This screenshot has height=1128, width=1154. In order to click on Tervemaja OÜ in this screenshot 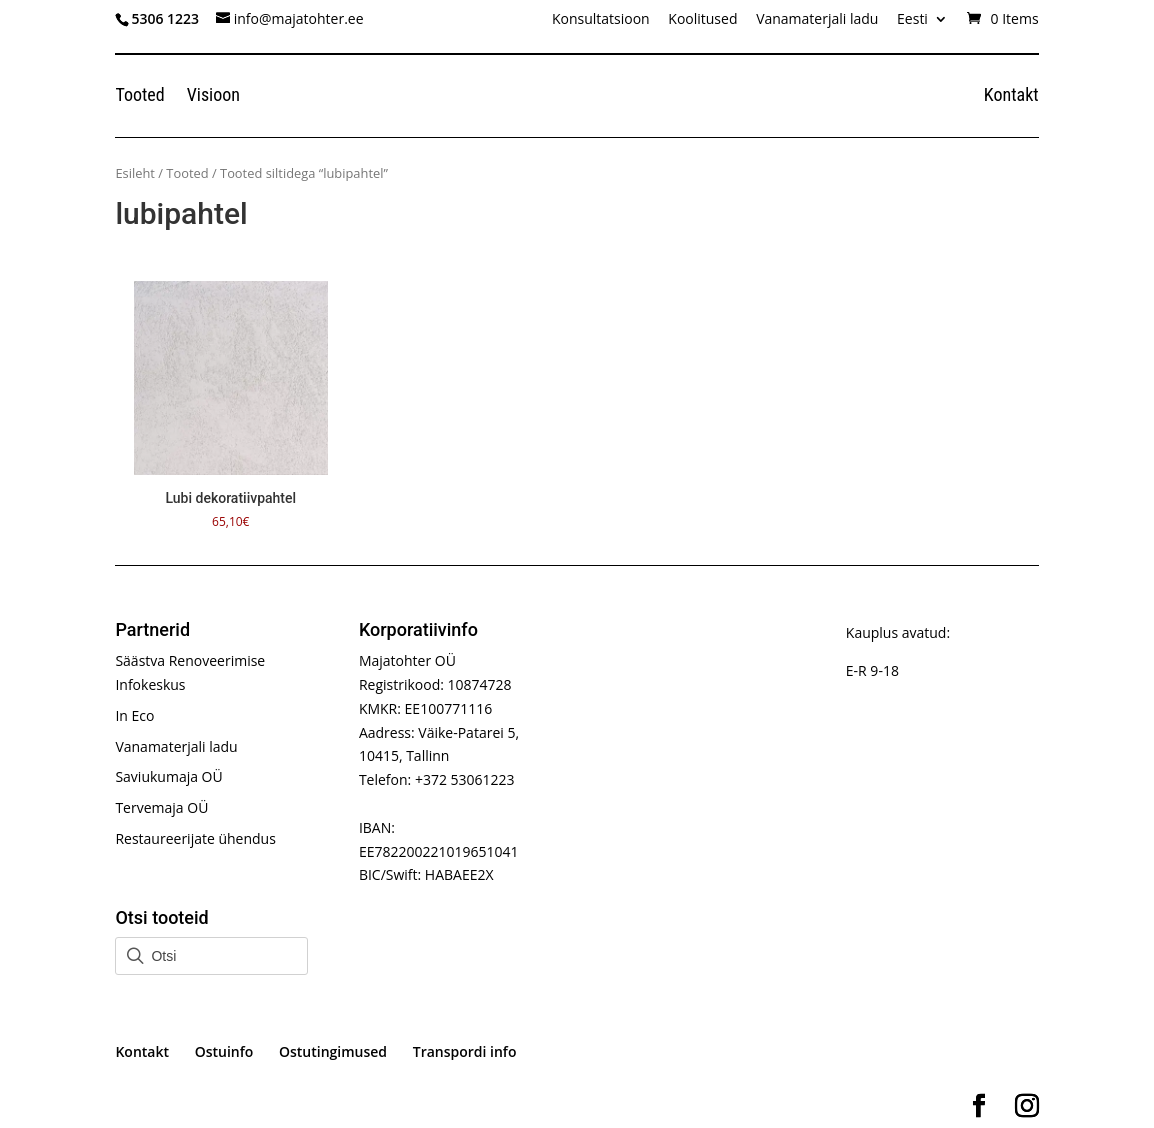, I will do `click(161, 807)`.